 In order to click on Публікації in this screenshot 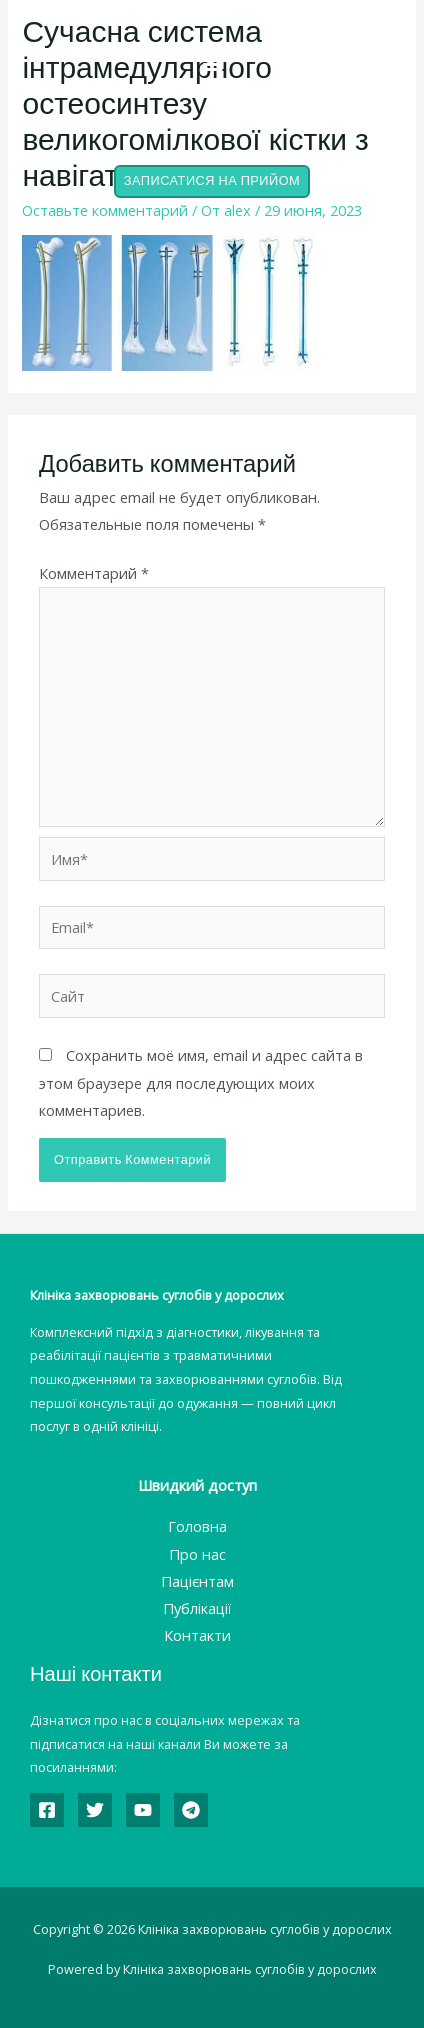, I will do `click(197, 1608)`.